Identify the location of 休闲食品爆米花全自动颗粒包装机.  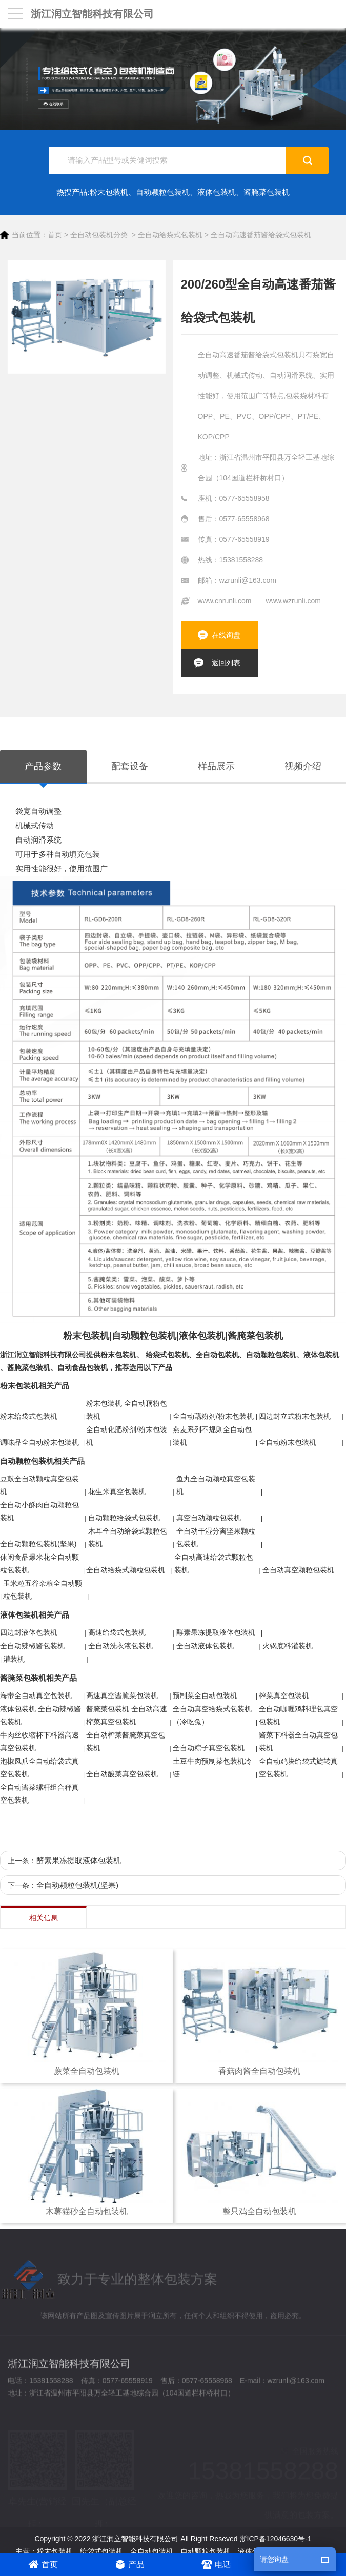
(39, 1563).